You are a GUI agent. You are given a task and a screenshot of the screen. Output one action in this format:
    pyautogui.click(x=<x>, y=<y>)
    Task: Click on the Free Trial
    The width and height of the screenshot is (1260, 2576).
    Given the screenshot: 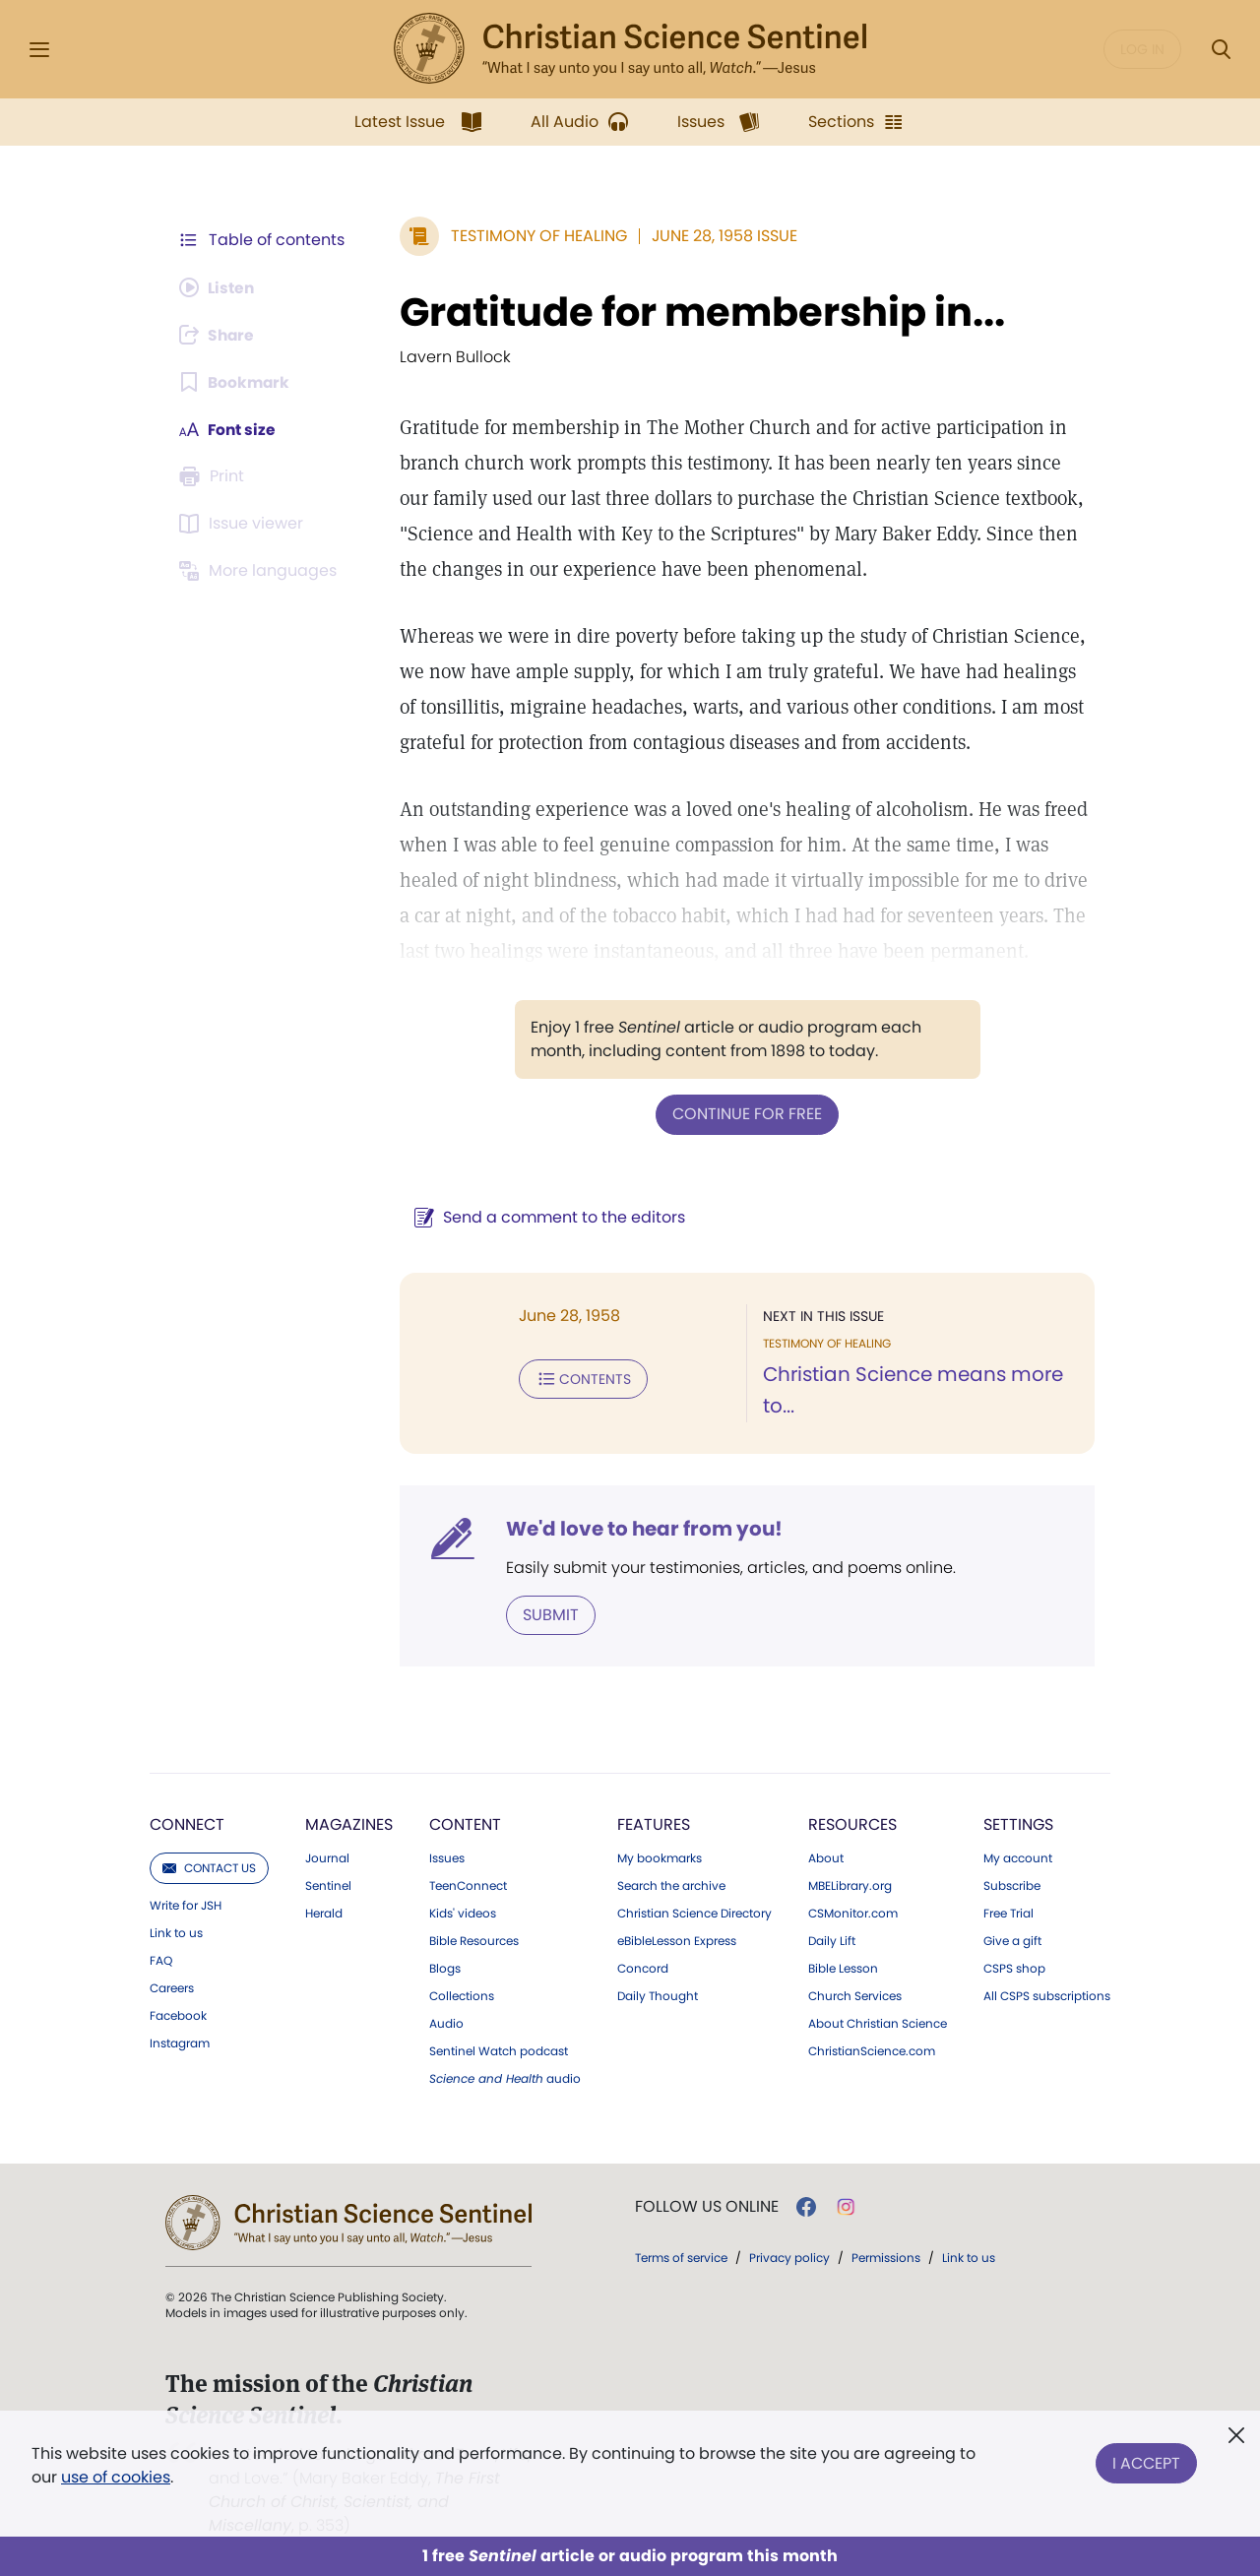 What is the action you would take?
    pyautogui.click(x=1008, y=1912)
    